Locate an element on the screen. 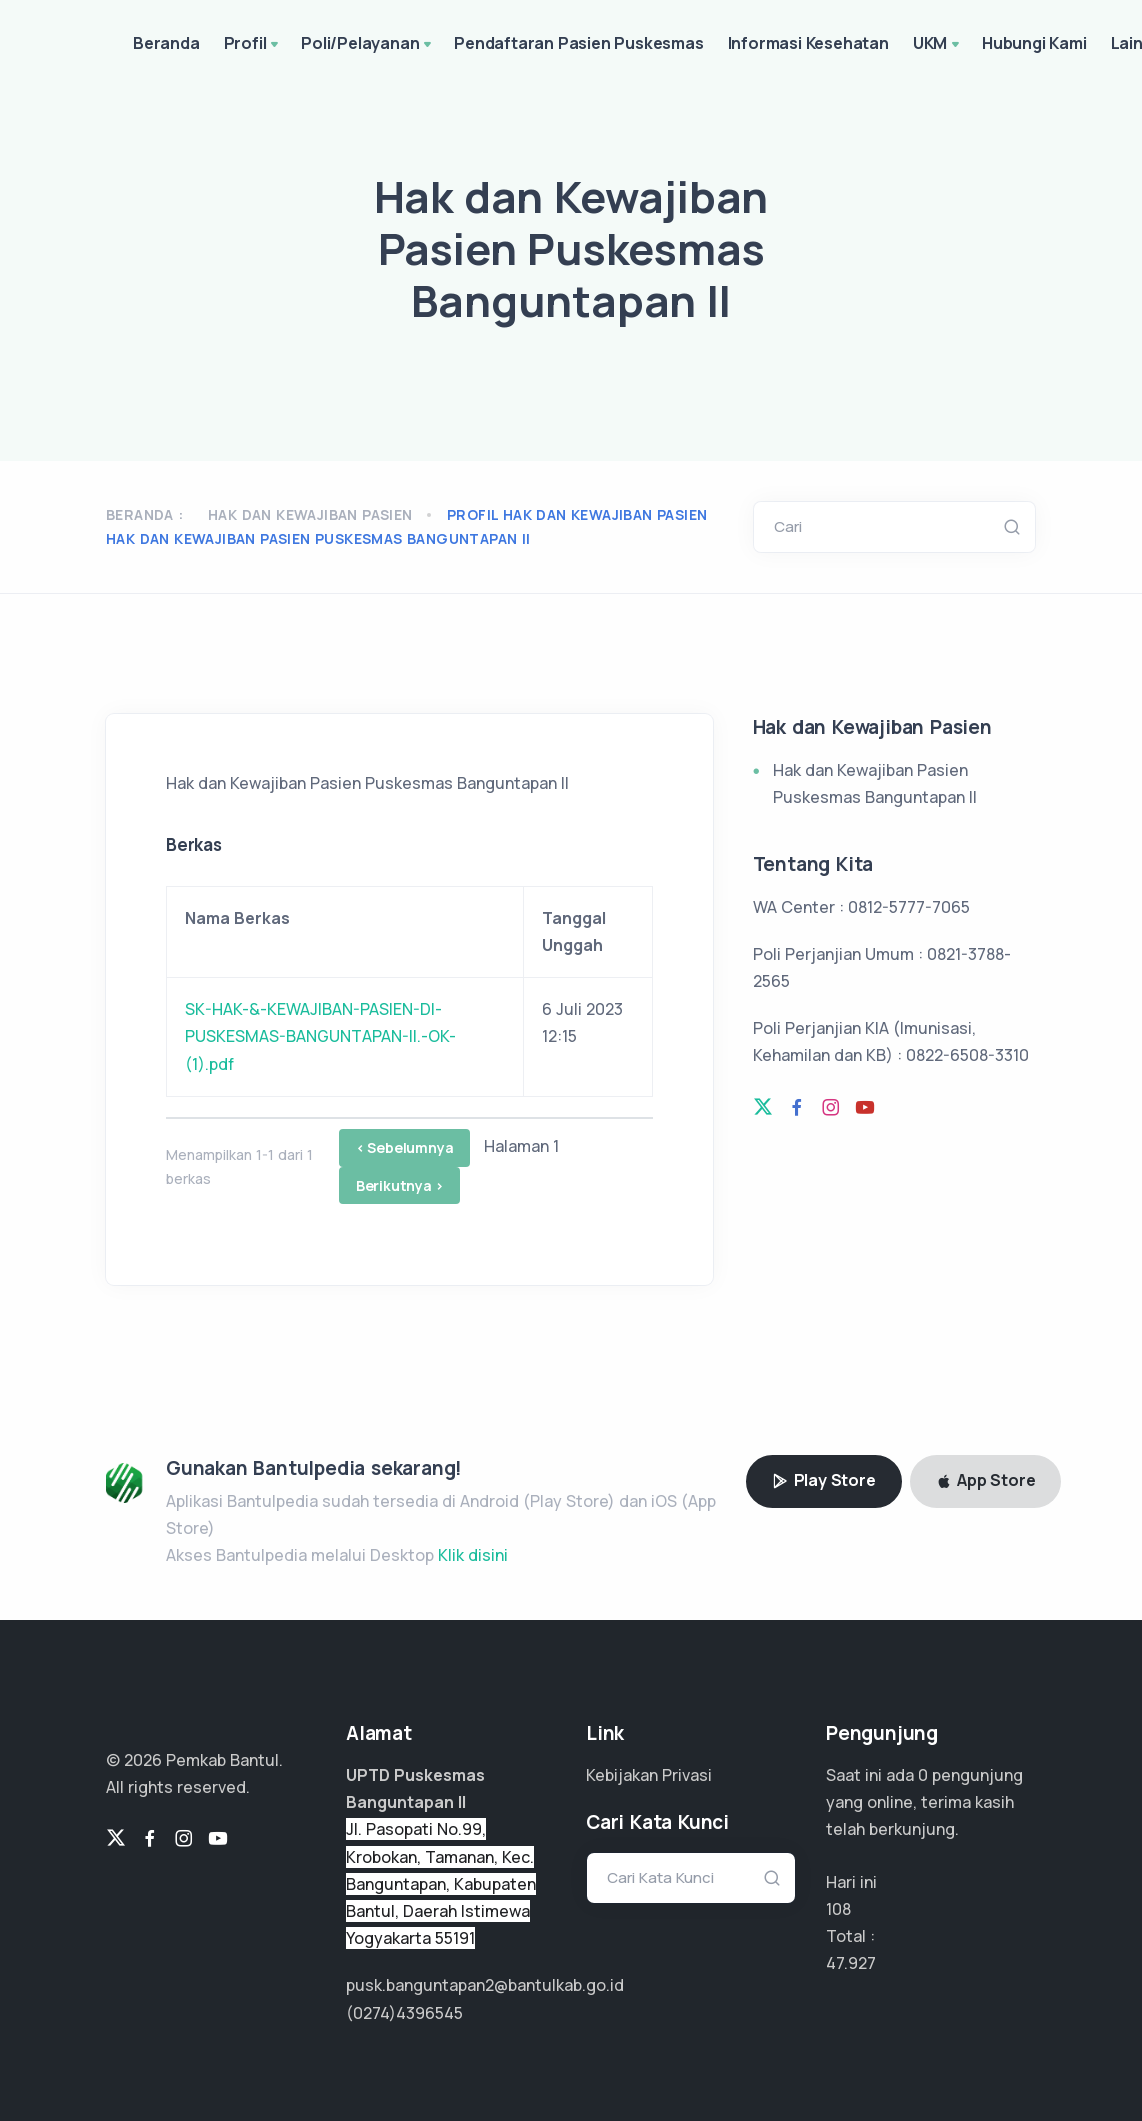 The width and height of the screenshot is (1142, 2121). App Store is located at coordinates (986, 1480).